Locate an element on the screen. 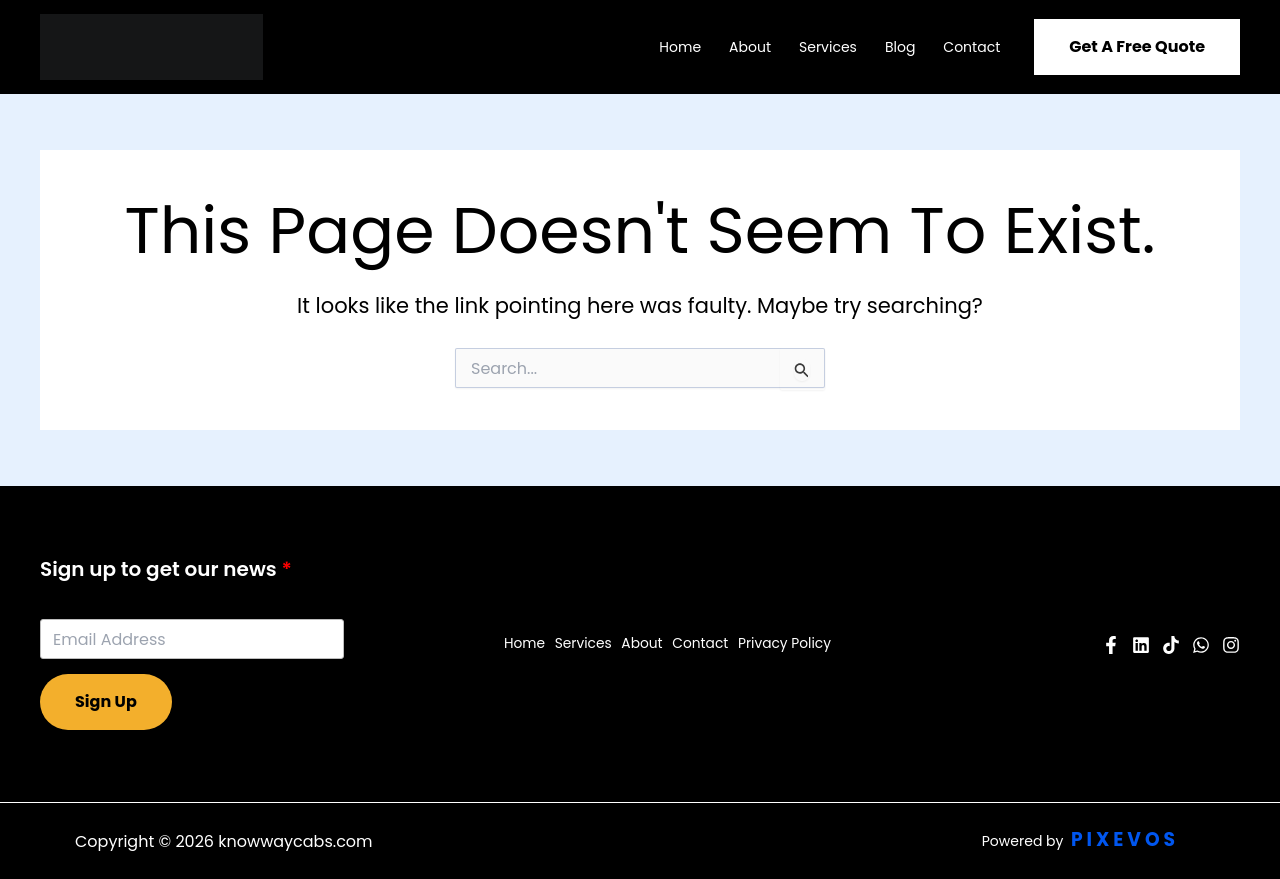 The height and width of the screenshot is (879, 1280). [YouTube] is located at coordinates (1141, 645).